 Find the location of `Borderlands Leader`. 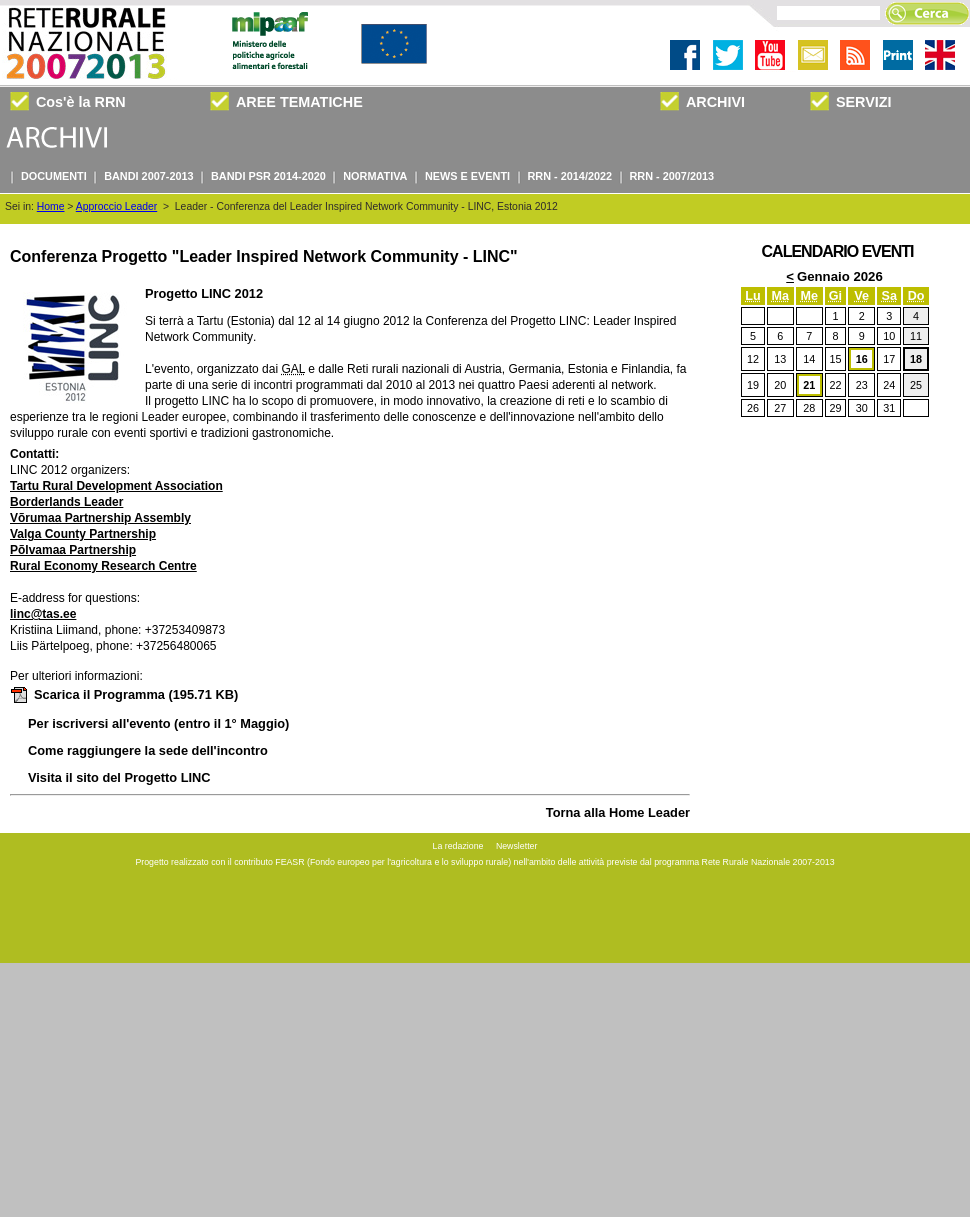

Borderlands Leader is located at coordinates (66, 502).